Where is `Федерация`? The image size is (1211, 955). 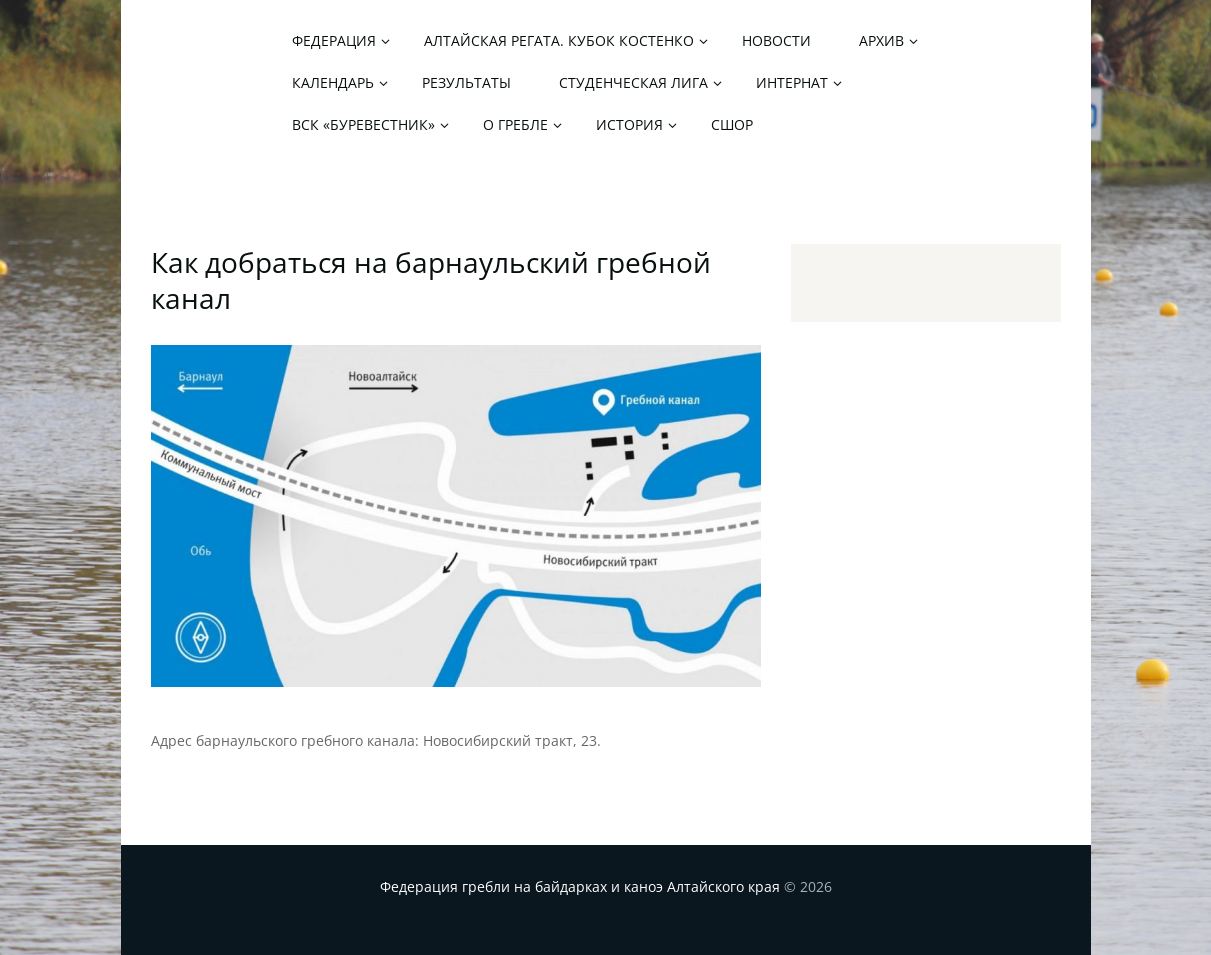 Федерация is located at coordinates (334, 40).